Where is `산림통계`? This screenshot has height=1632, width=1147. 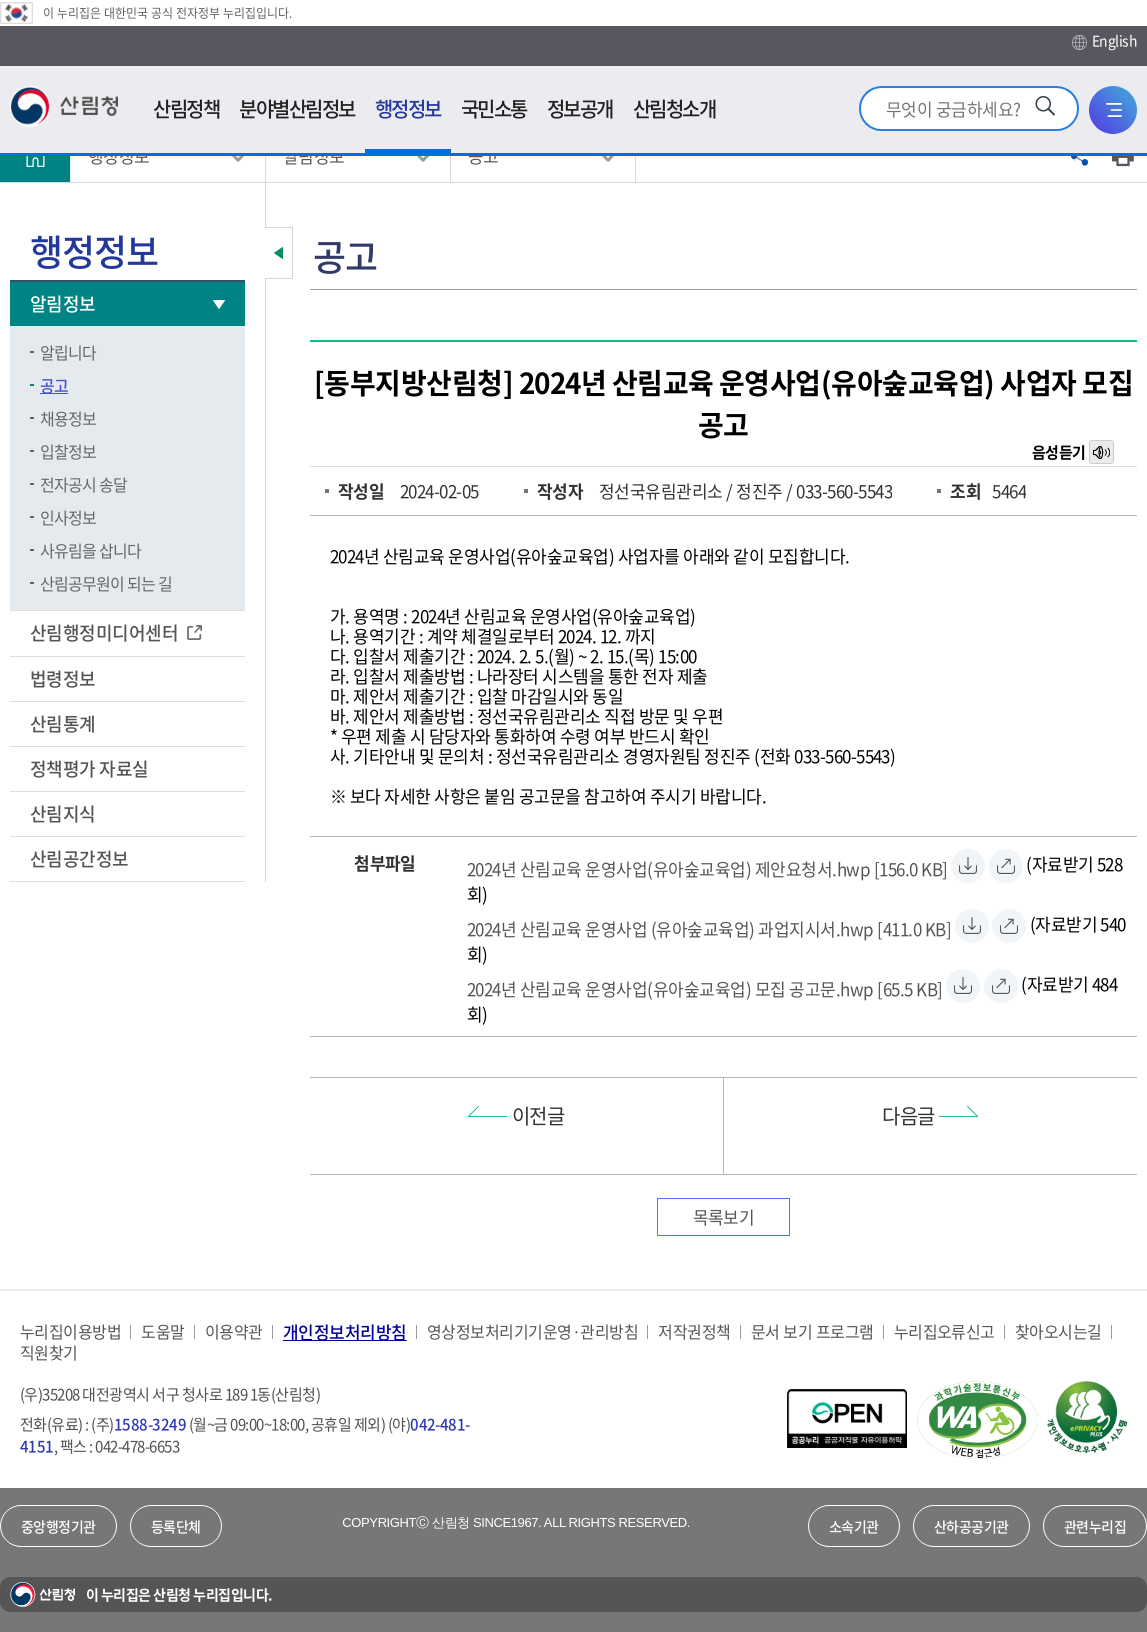
산림통계 is located at coordinates (64, 723).